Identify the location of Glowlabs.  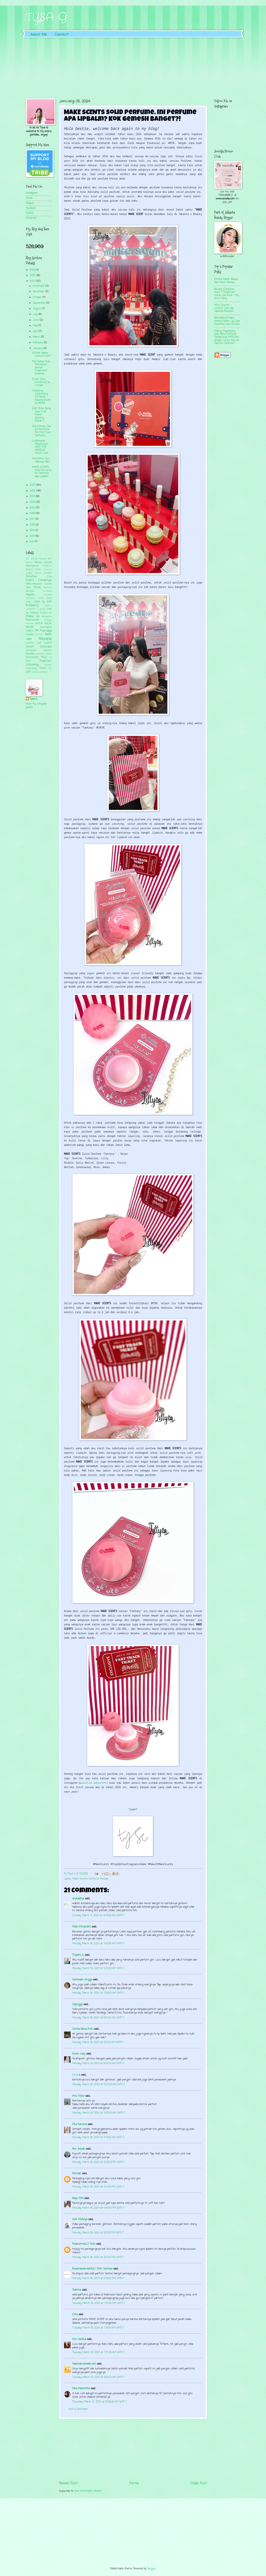
(47, 587).